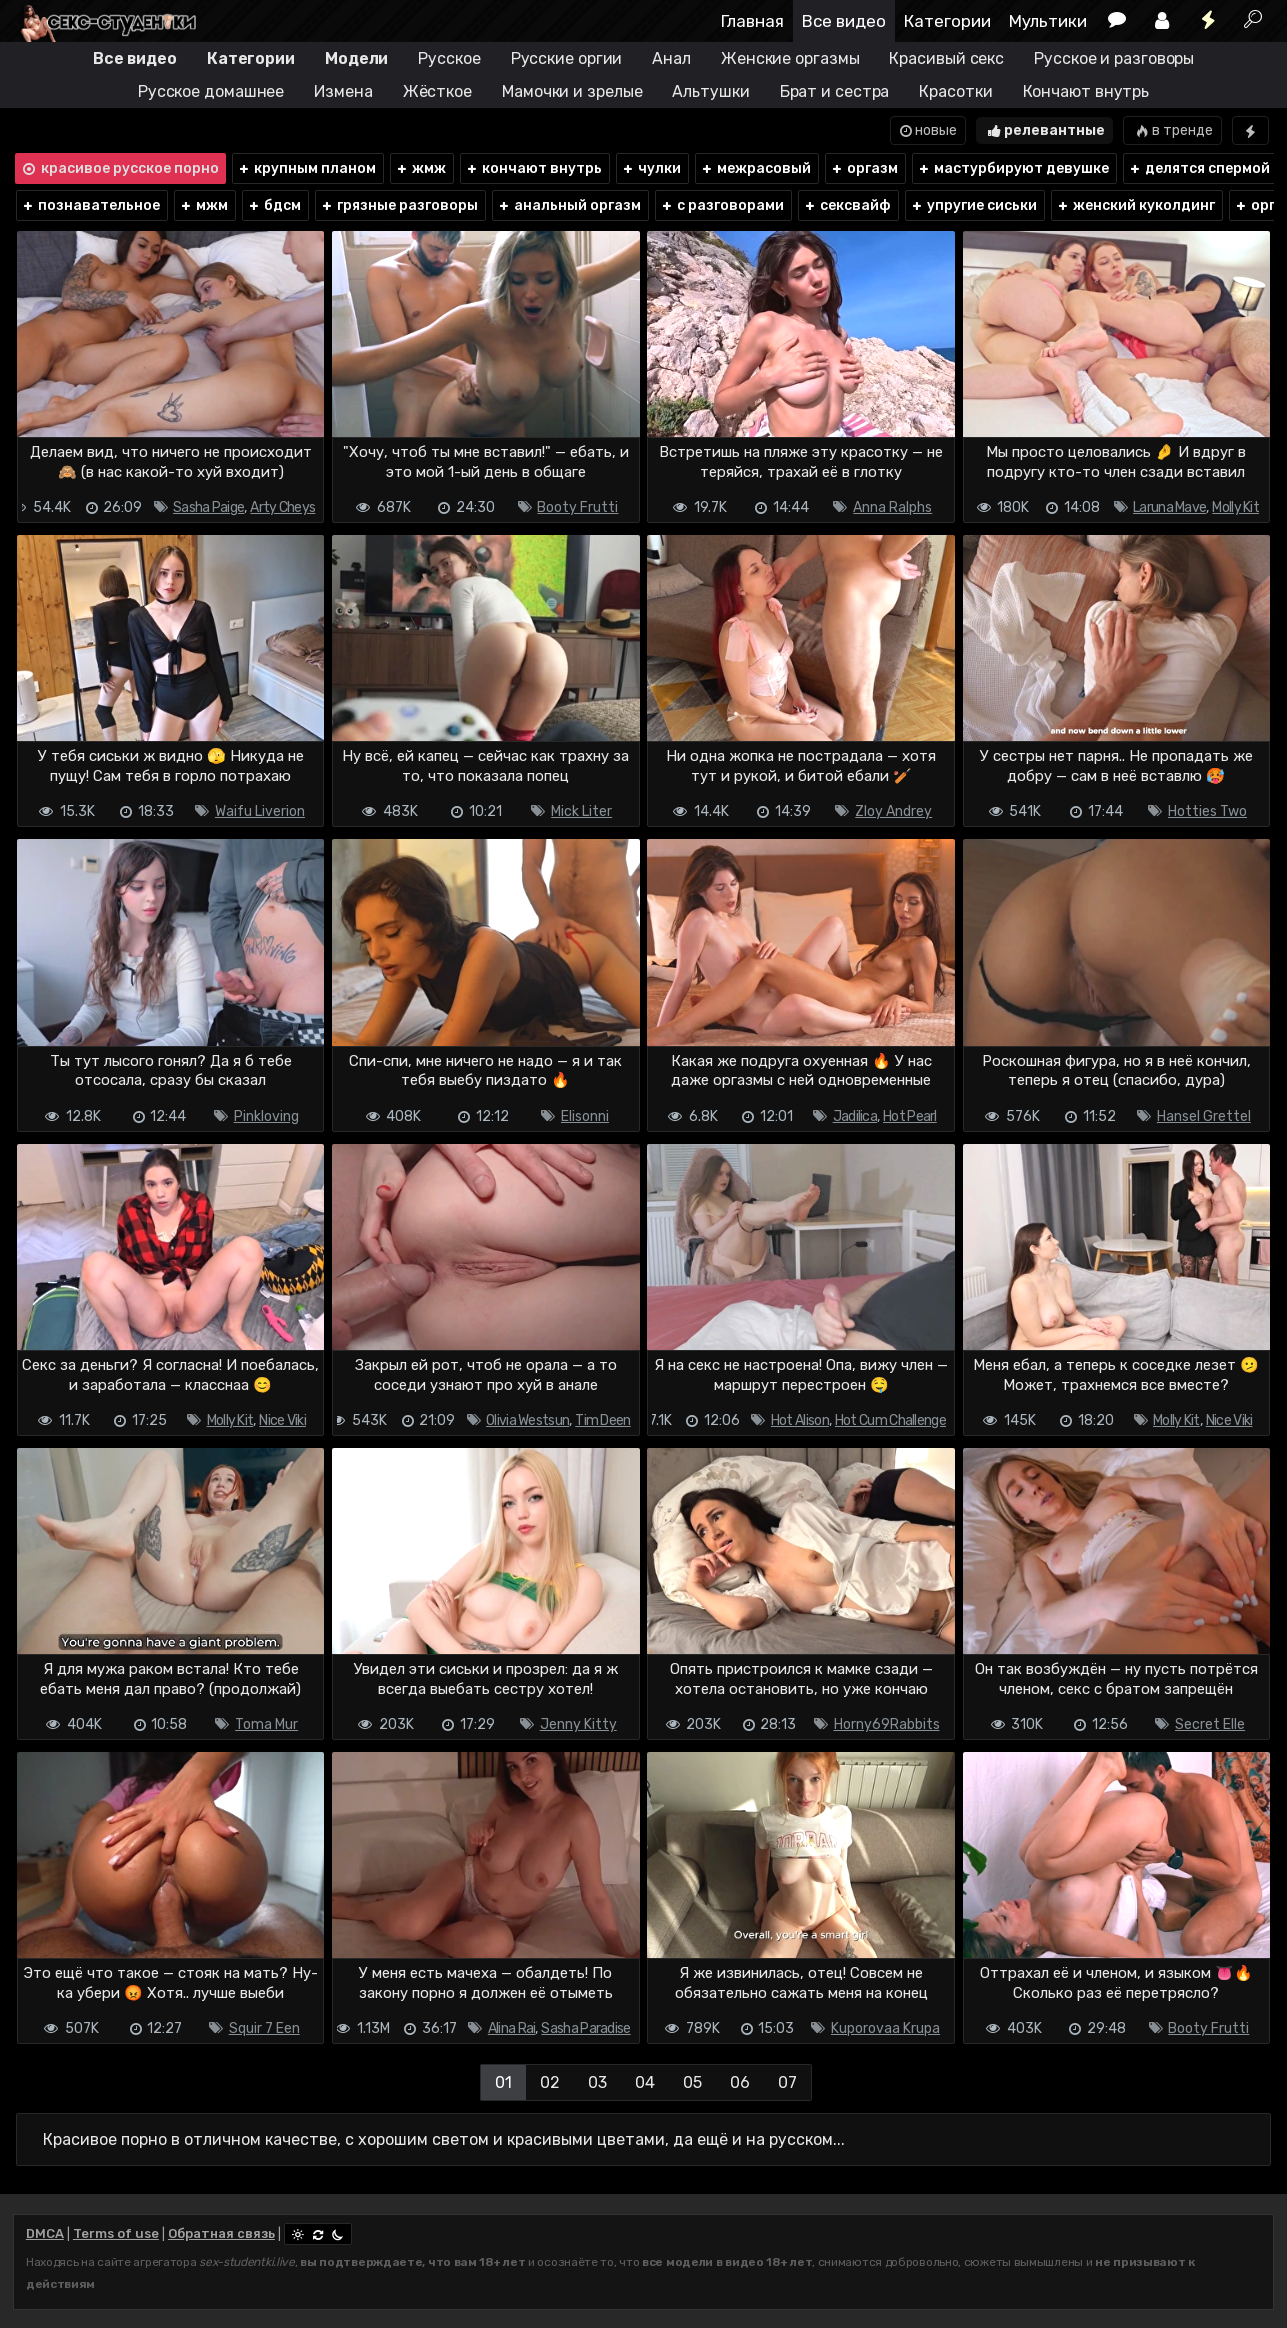 Image resolution: width=1287 pixels, height=2328 pixels. Describe the element at coordinates (710, 91) in the screenshot. I see `Альтушки` at that location.